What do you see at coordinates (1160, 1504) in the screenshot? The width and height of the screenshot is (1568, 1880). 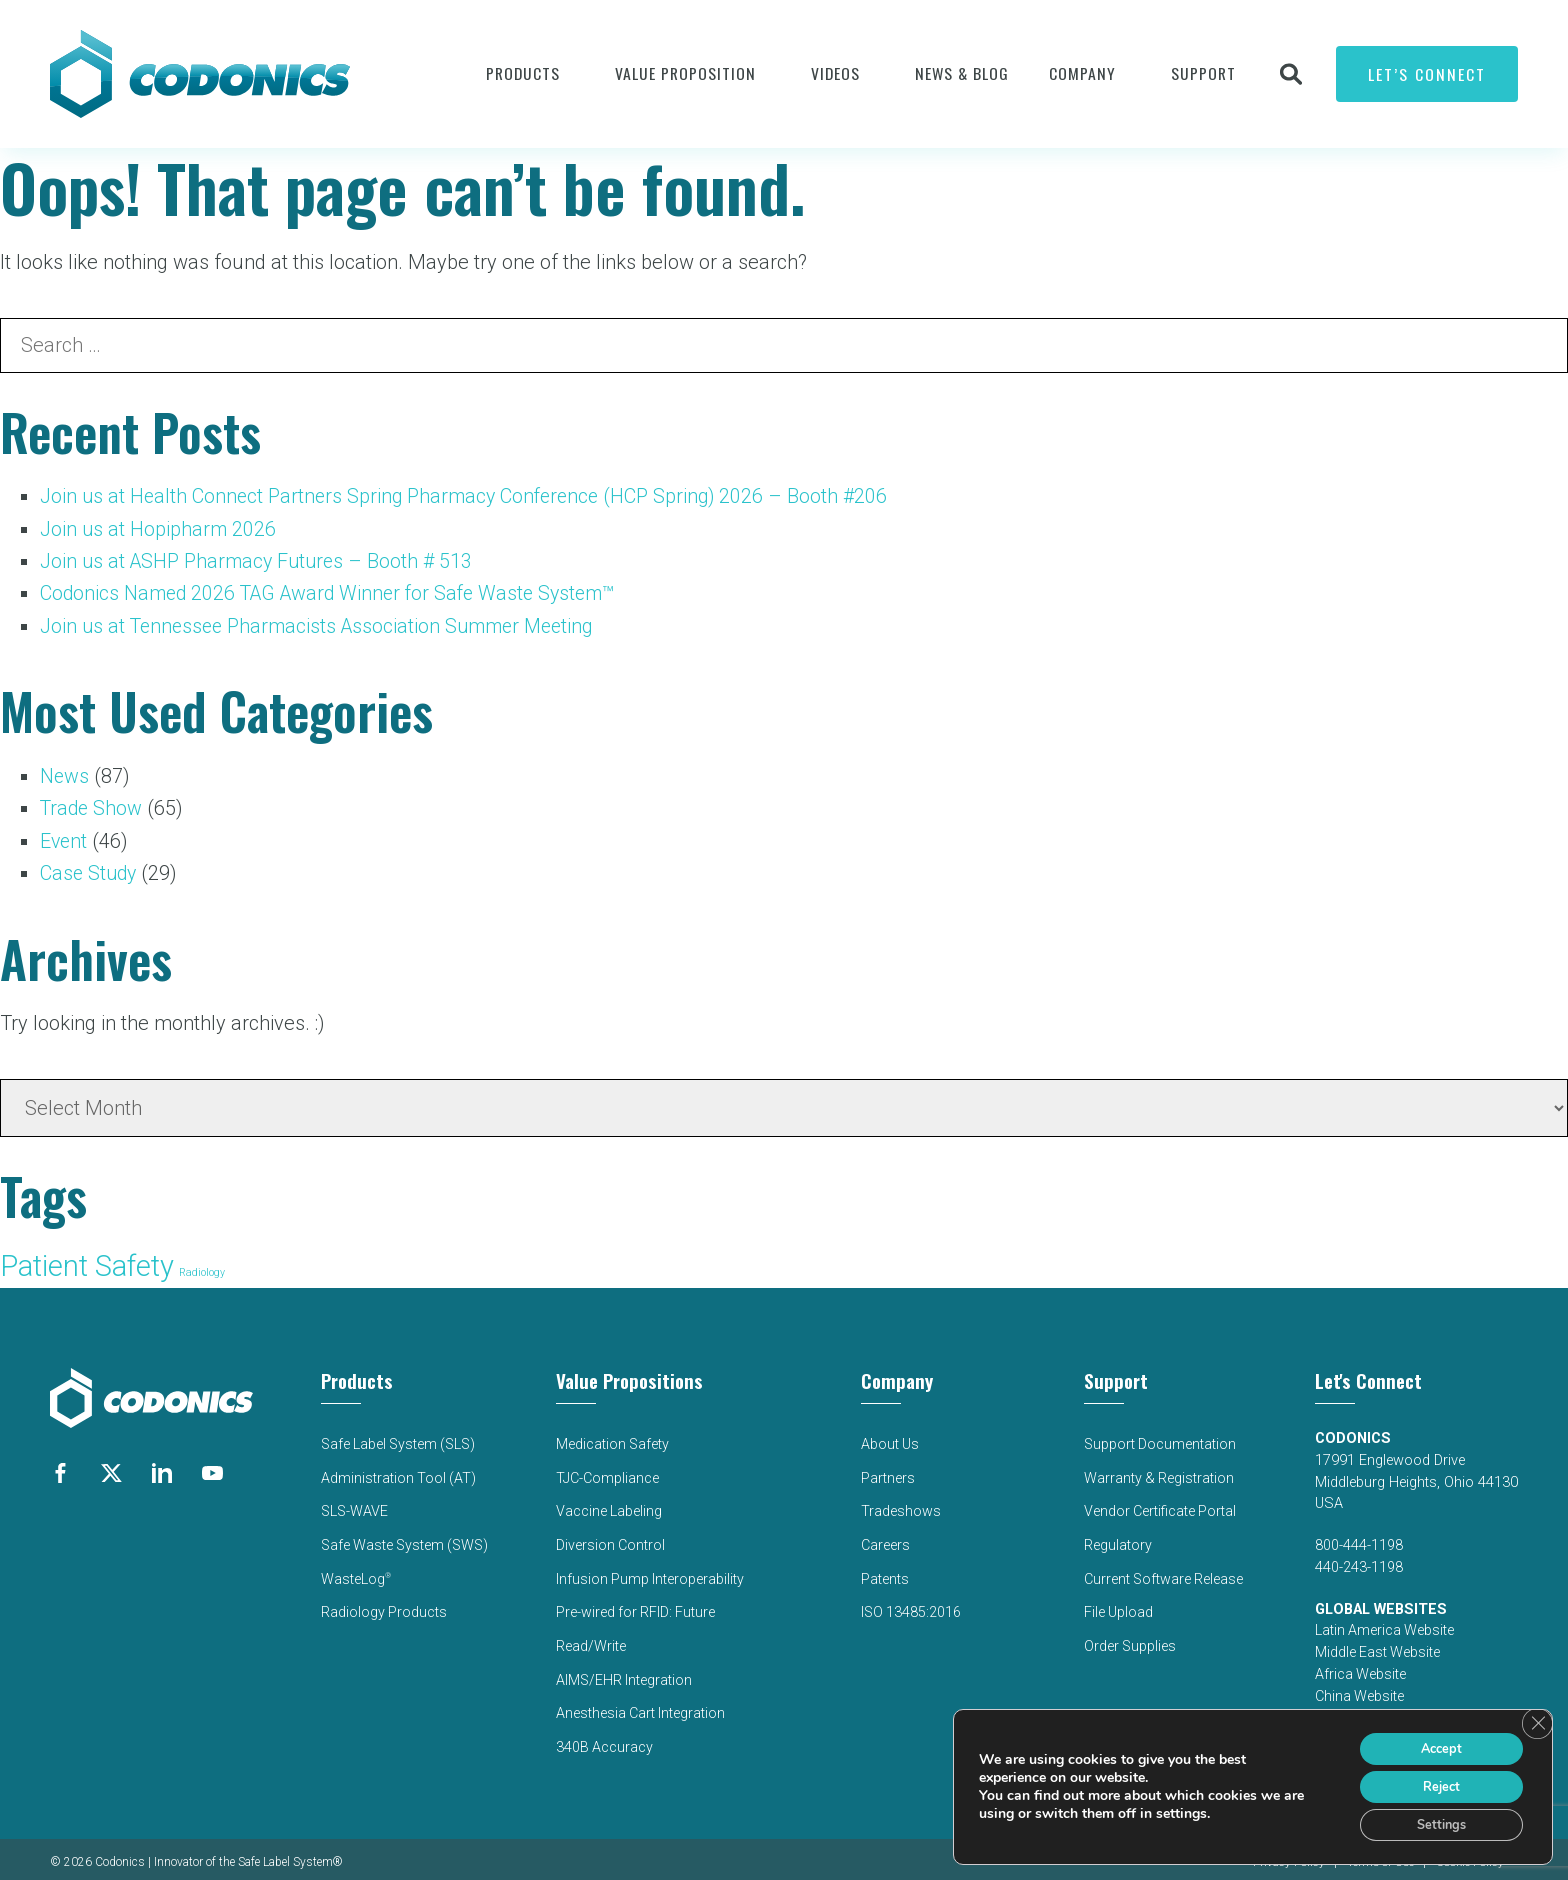 I see `Vendor Certificate Portal` at bounding box center [1160, 1504].